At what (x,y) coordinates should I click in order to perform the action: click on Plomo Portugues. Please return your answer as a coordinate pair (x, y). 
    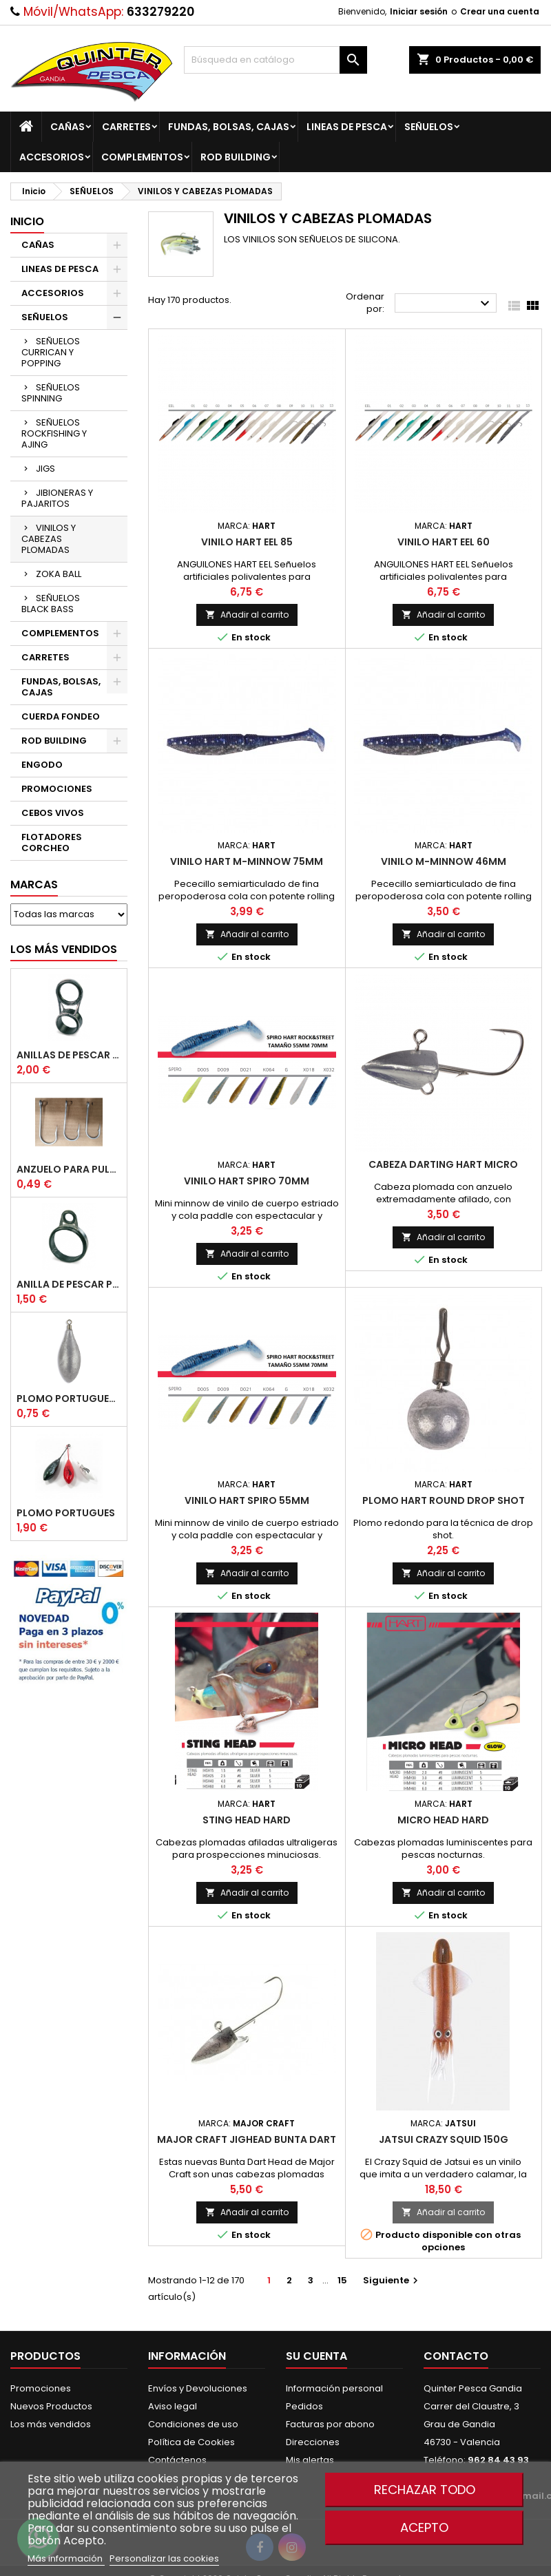
    Looking at the image, I should click on (66, 1512).